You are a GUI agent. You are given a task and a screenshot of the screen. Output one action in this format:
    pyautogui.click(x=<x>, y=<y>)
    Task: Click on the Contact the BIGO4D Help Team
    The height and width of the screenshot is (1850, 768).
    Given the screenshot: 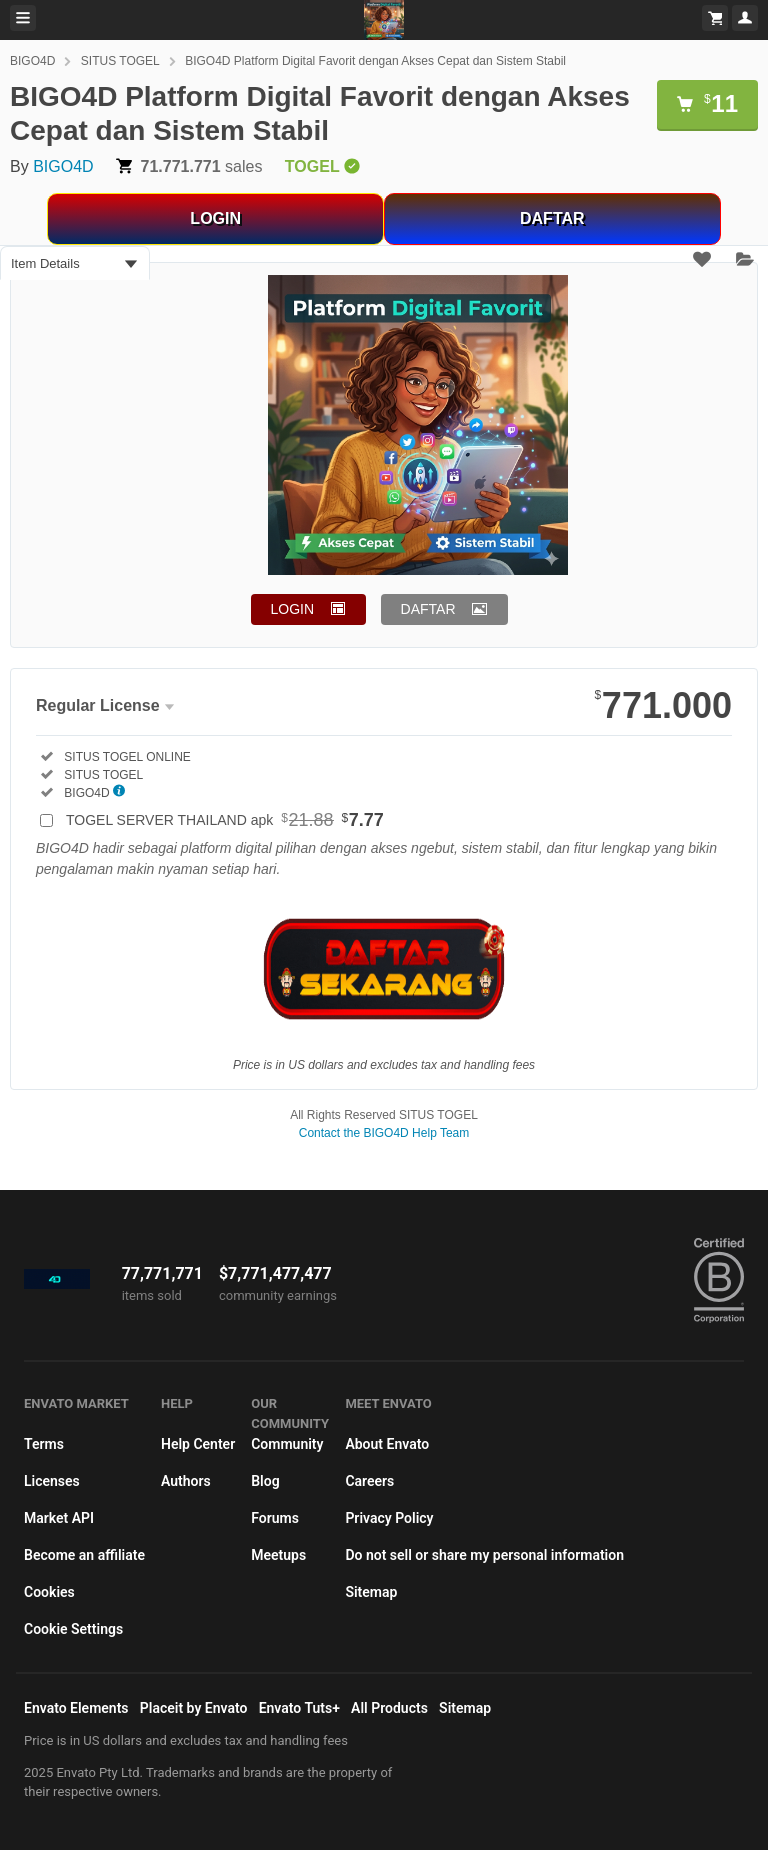 What is the action you would take?
    pyautogui.click(x=384, y=1133)
    